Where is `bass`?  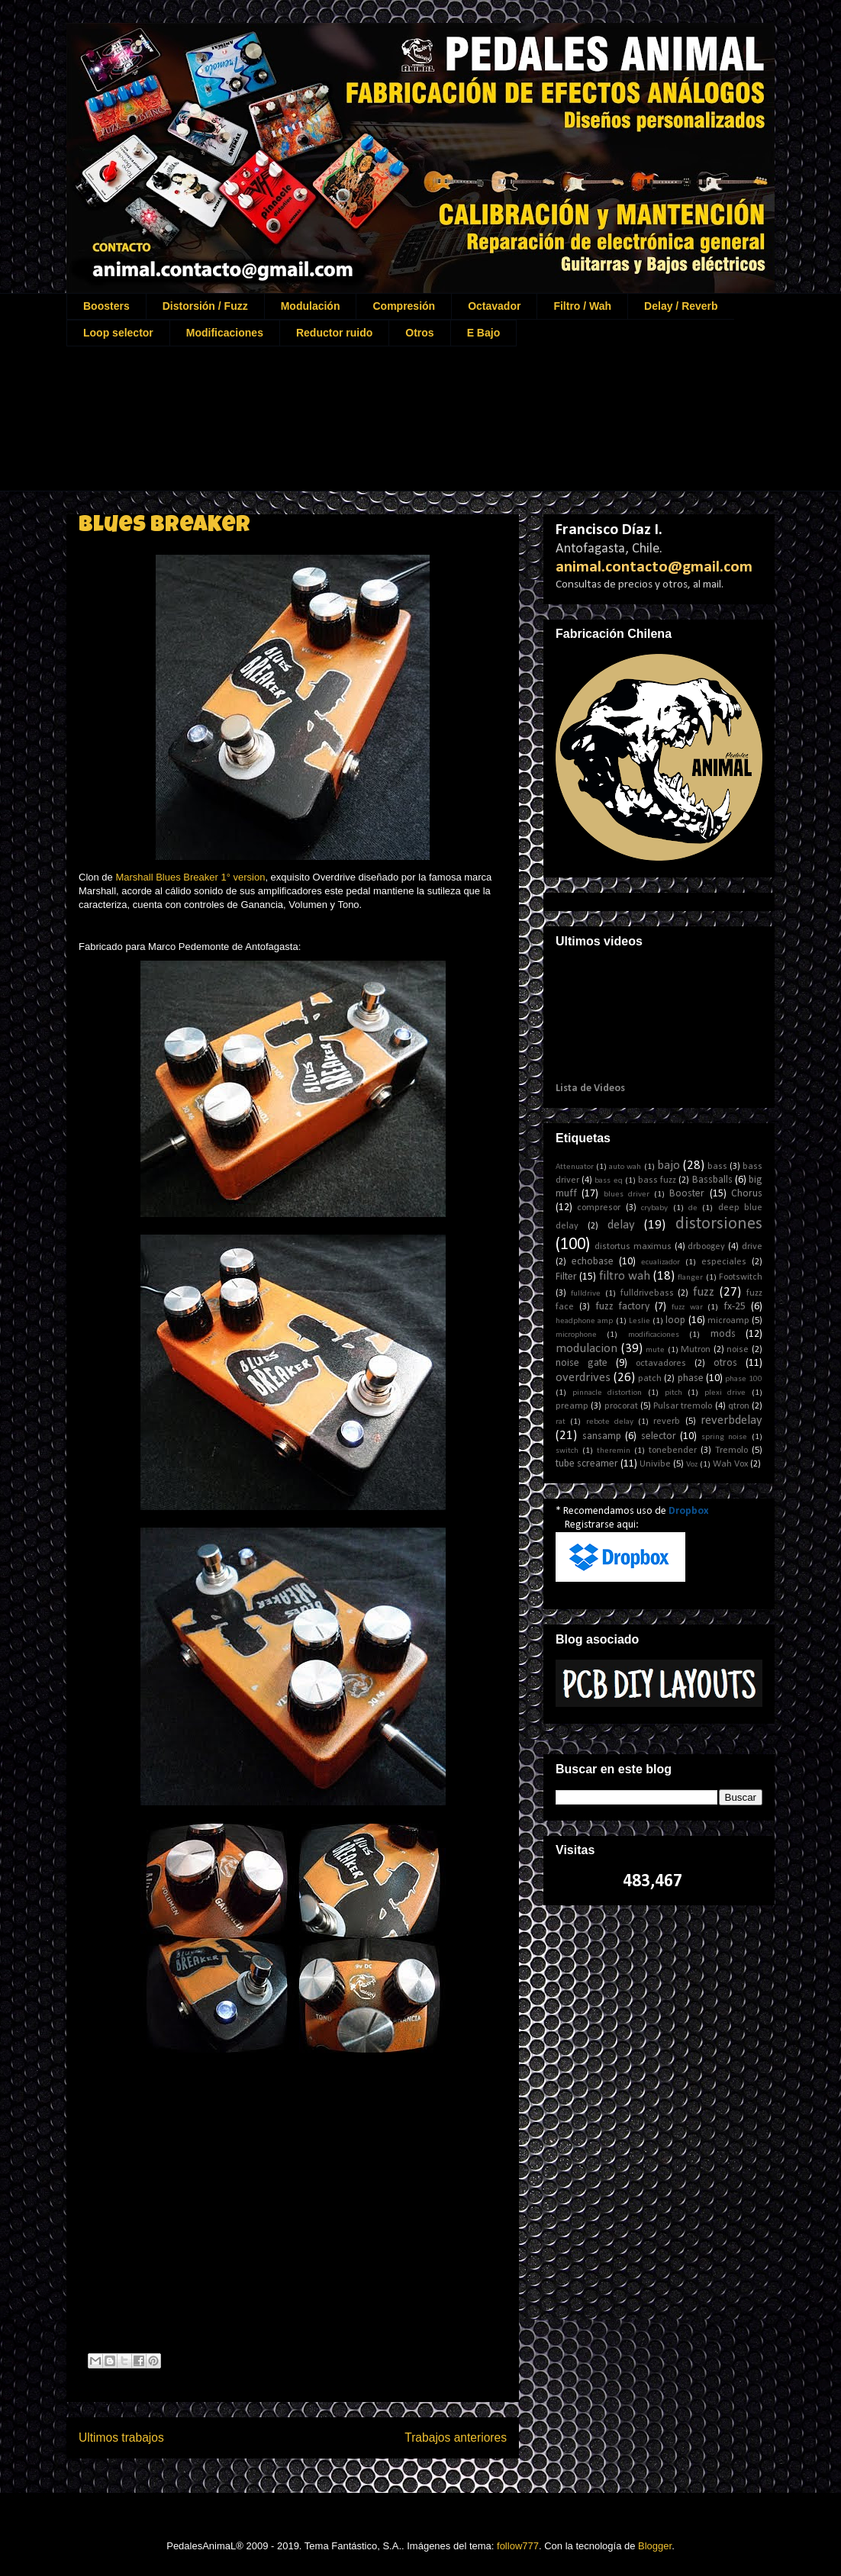
bass is located at coordinates (717, 1166).